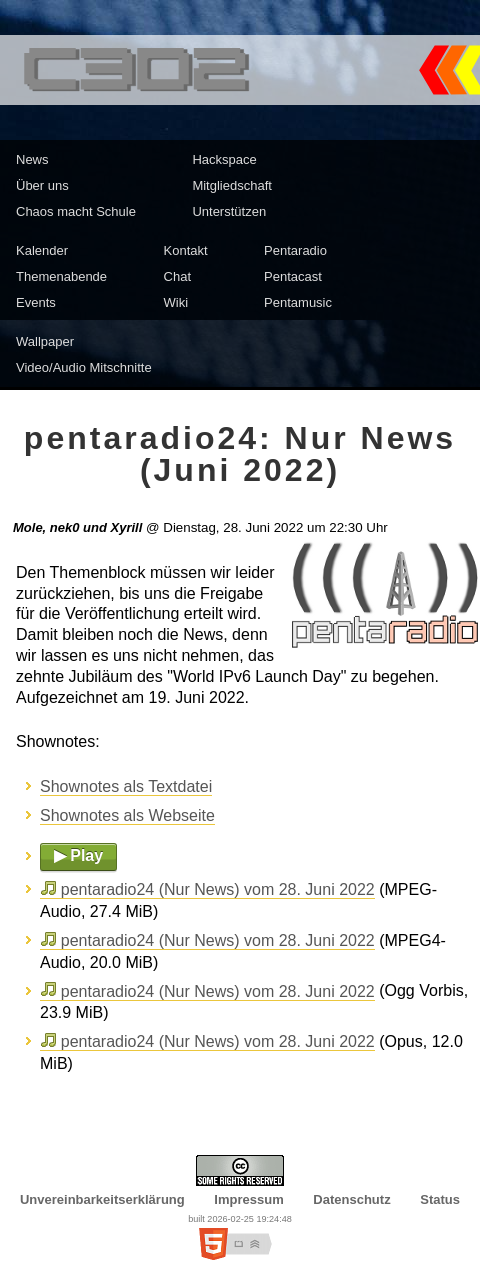 This screenshot has width=480, height=1285. Describe the element at coordinates (176, 302) in the screenshot. I see `Wiki` at that location.